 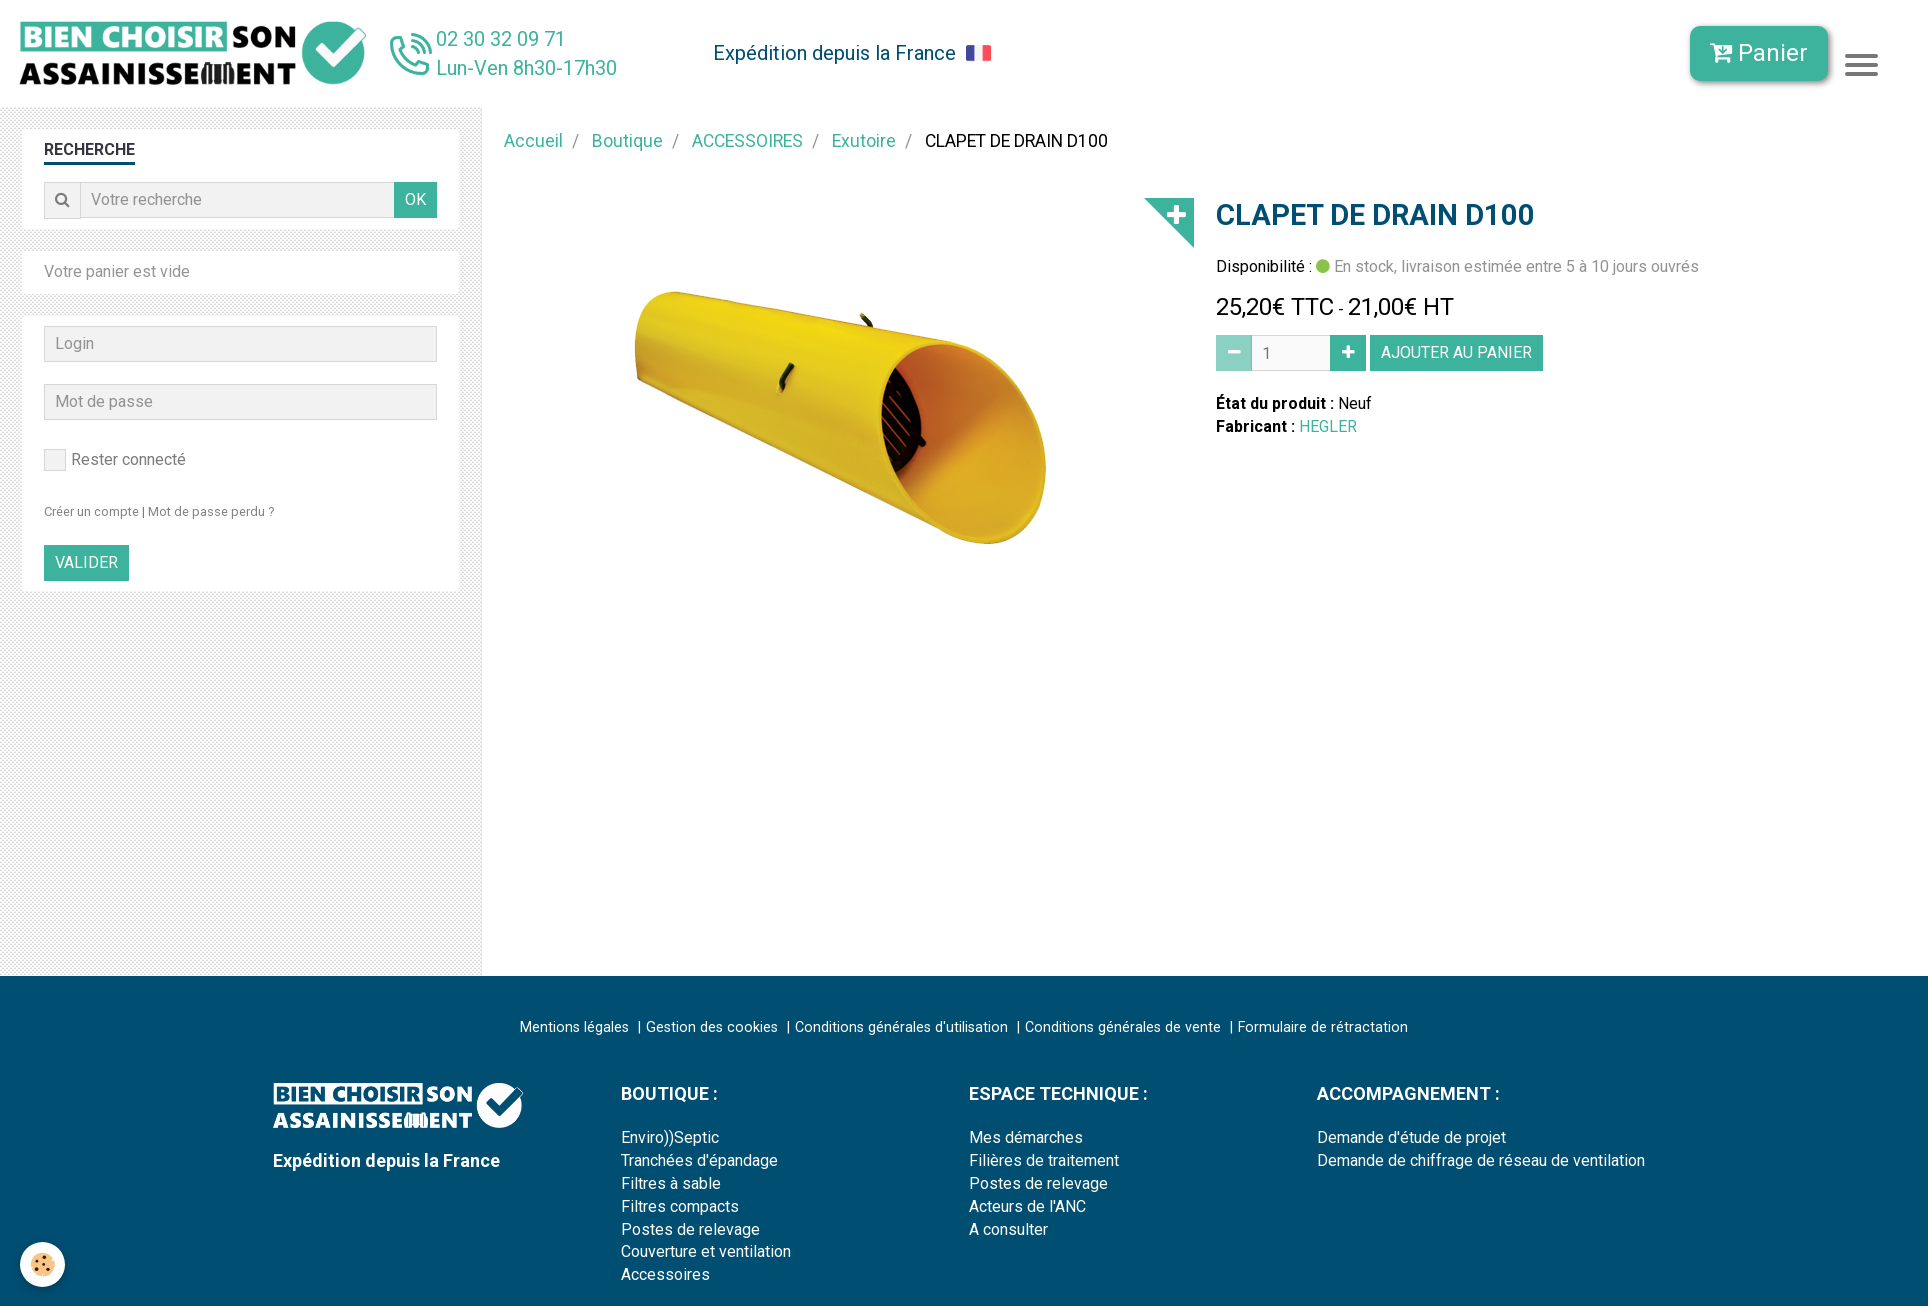 I want to click on Valider, so click(x=86, y=562).